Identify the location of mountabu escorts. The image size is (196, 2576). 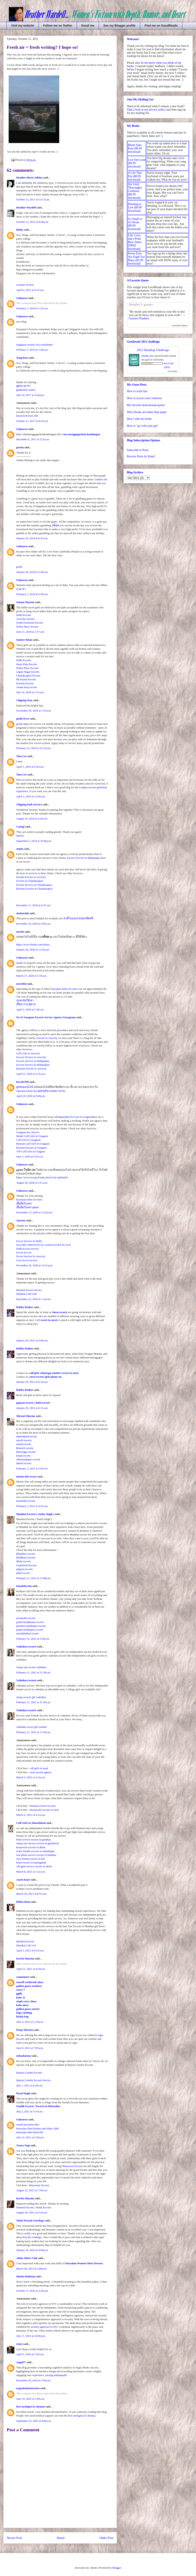
(25, 1500).